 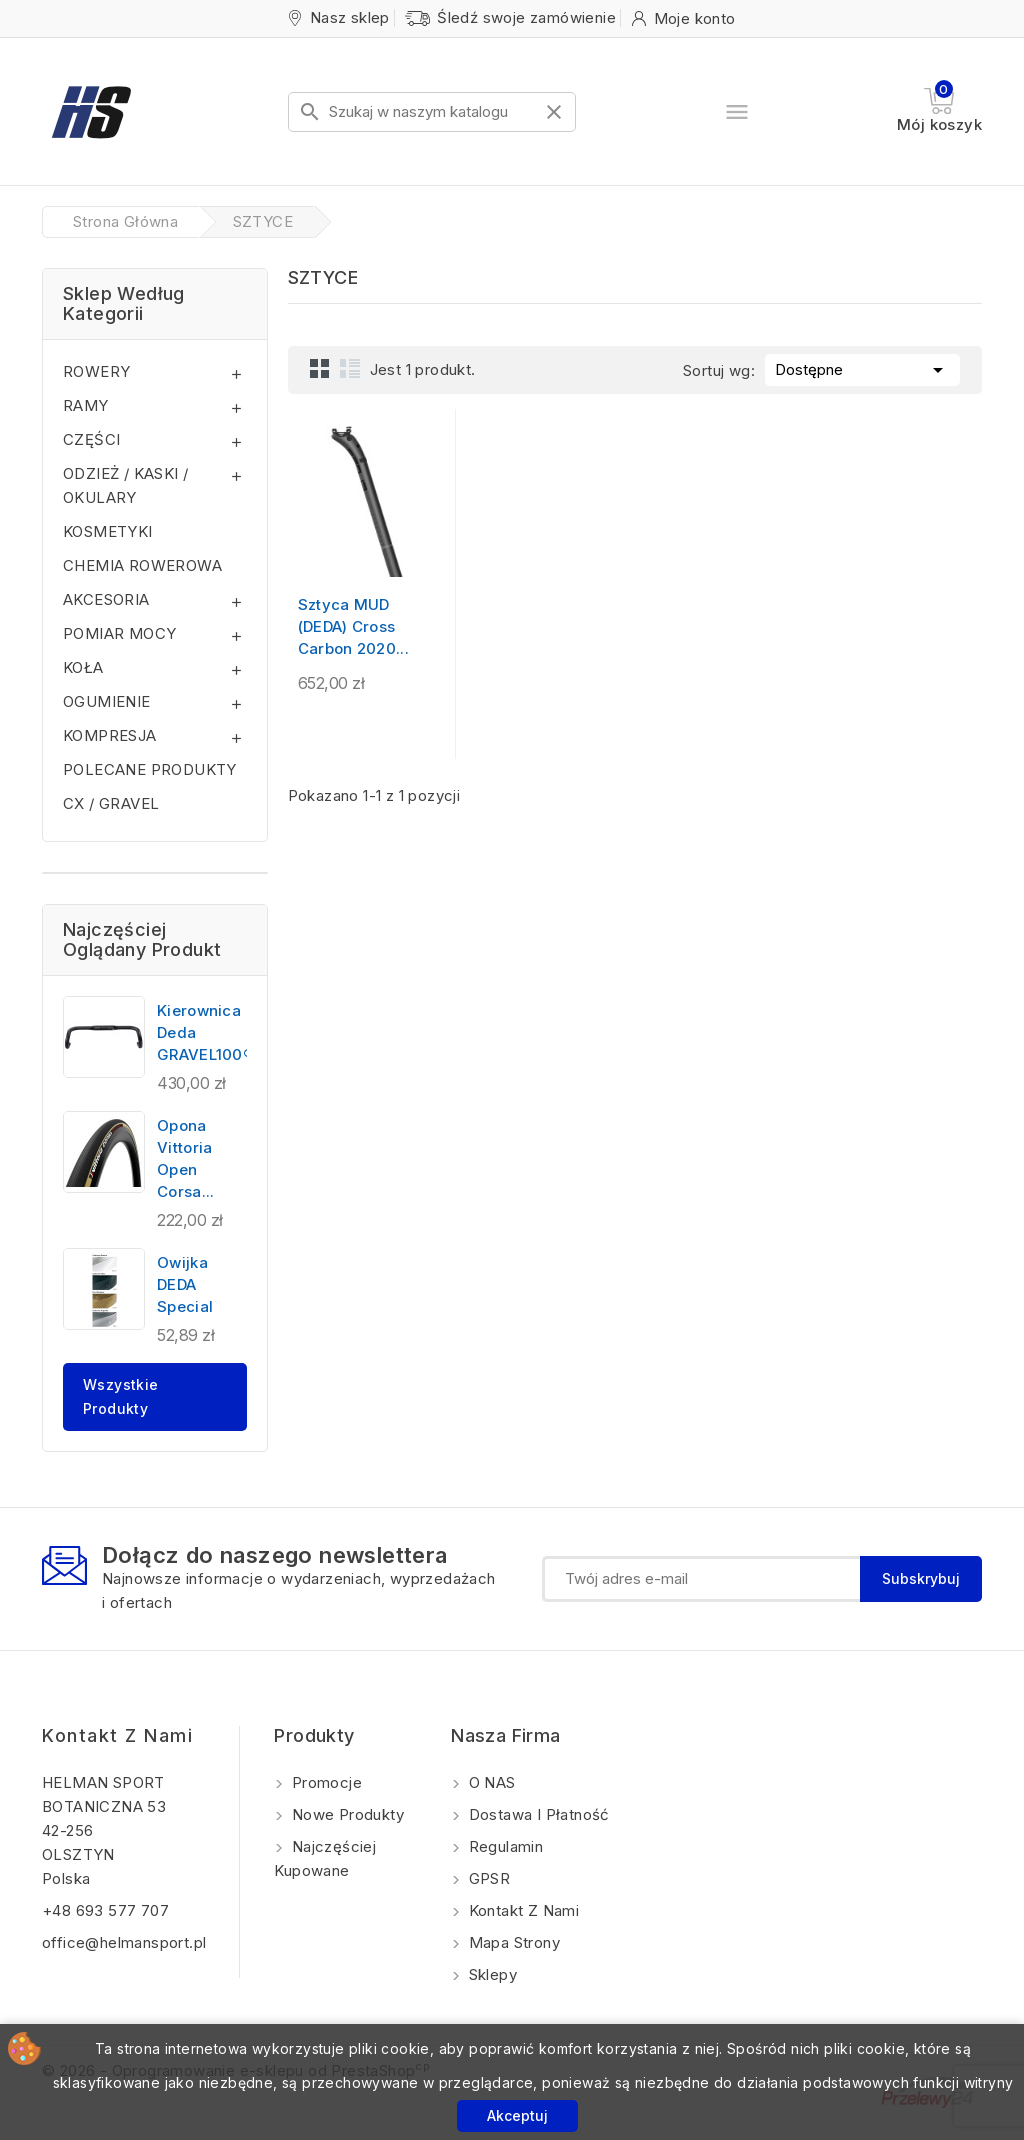 What do you see at coordinates (489, 1782) in the screenshot?
I see `O NAS` at bounding box center [489, 1782].